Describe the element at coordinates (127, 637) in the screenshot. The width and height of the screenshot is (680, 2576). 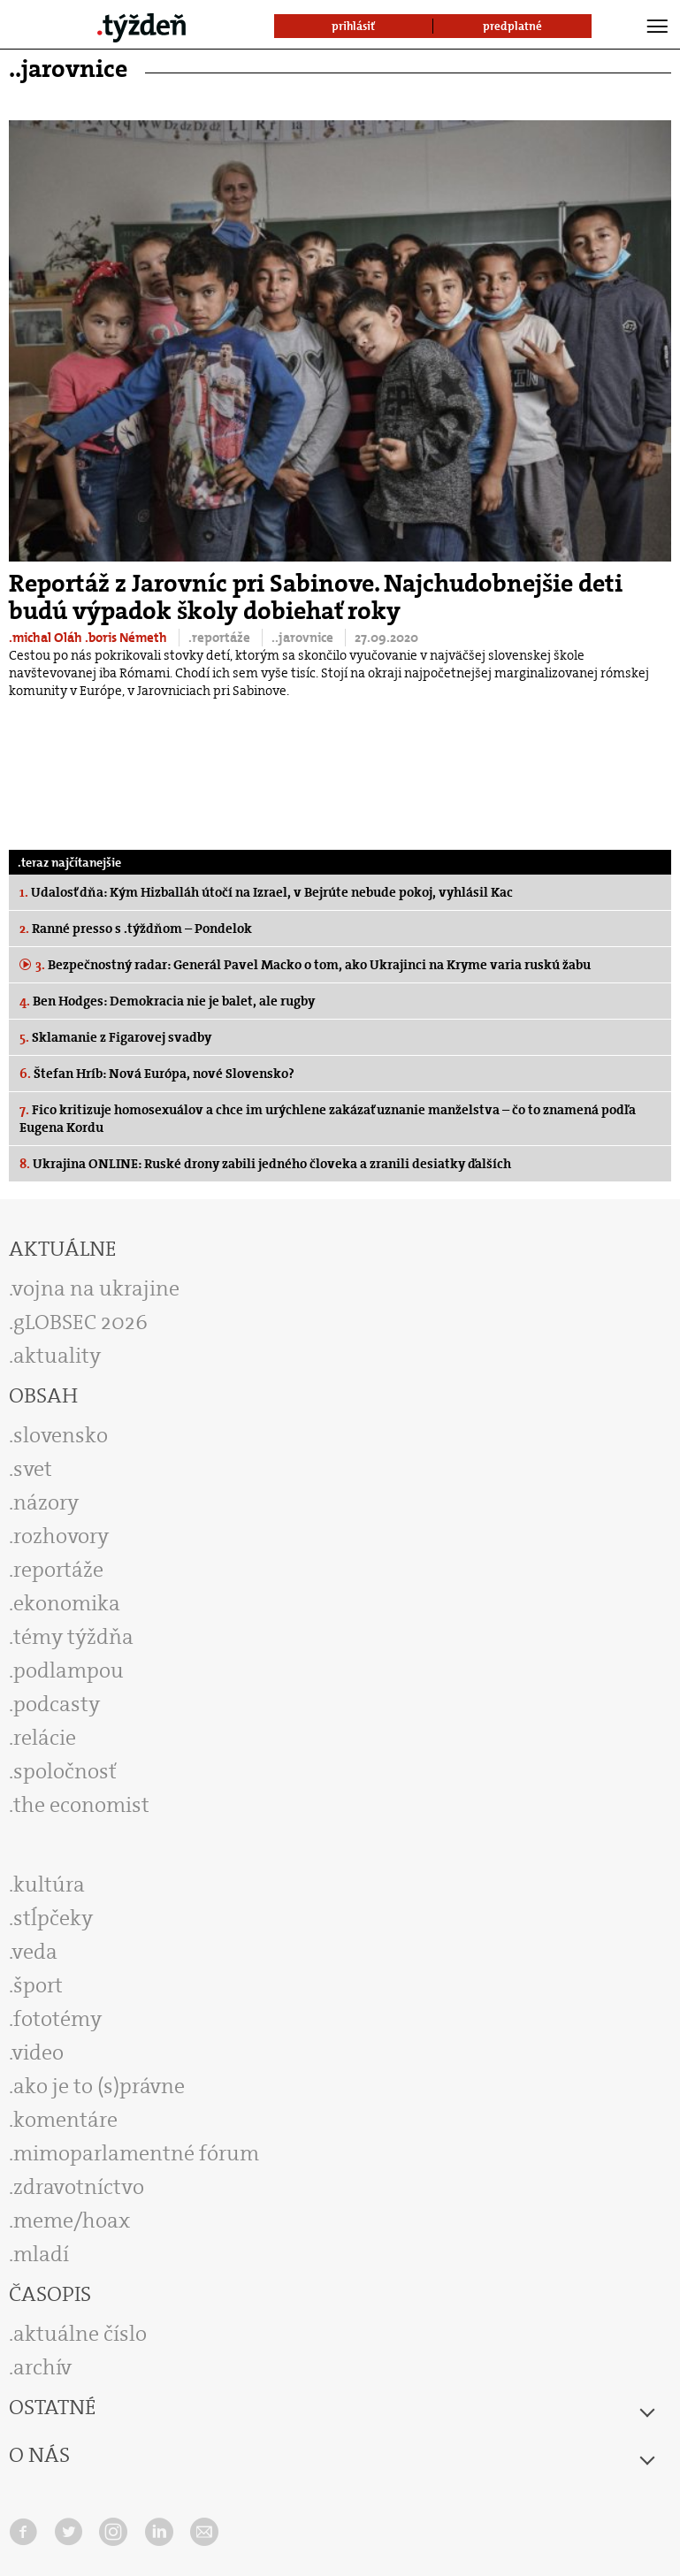
I see `.boris Németh` at that location.